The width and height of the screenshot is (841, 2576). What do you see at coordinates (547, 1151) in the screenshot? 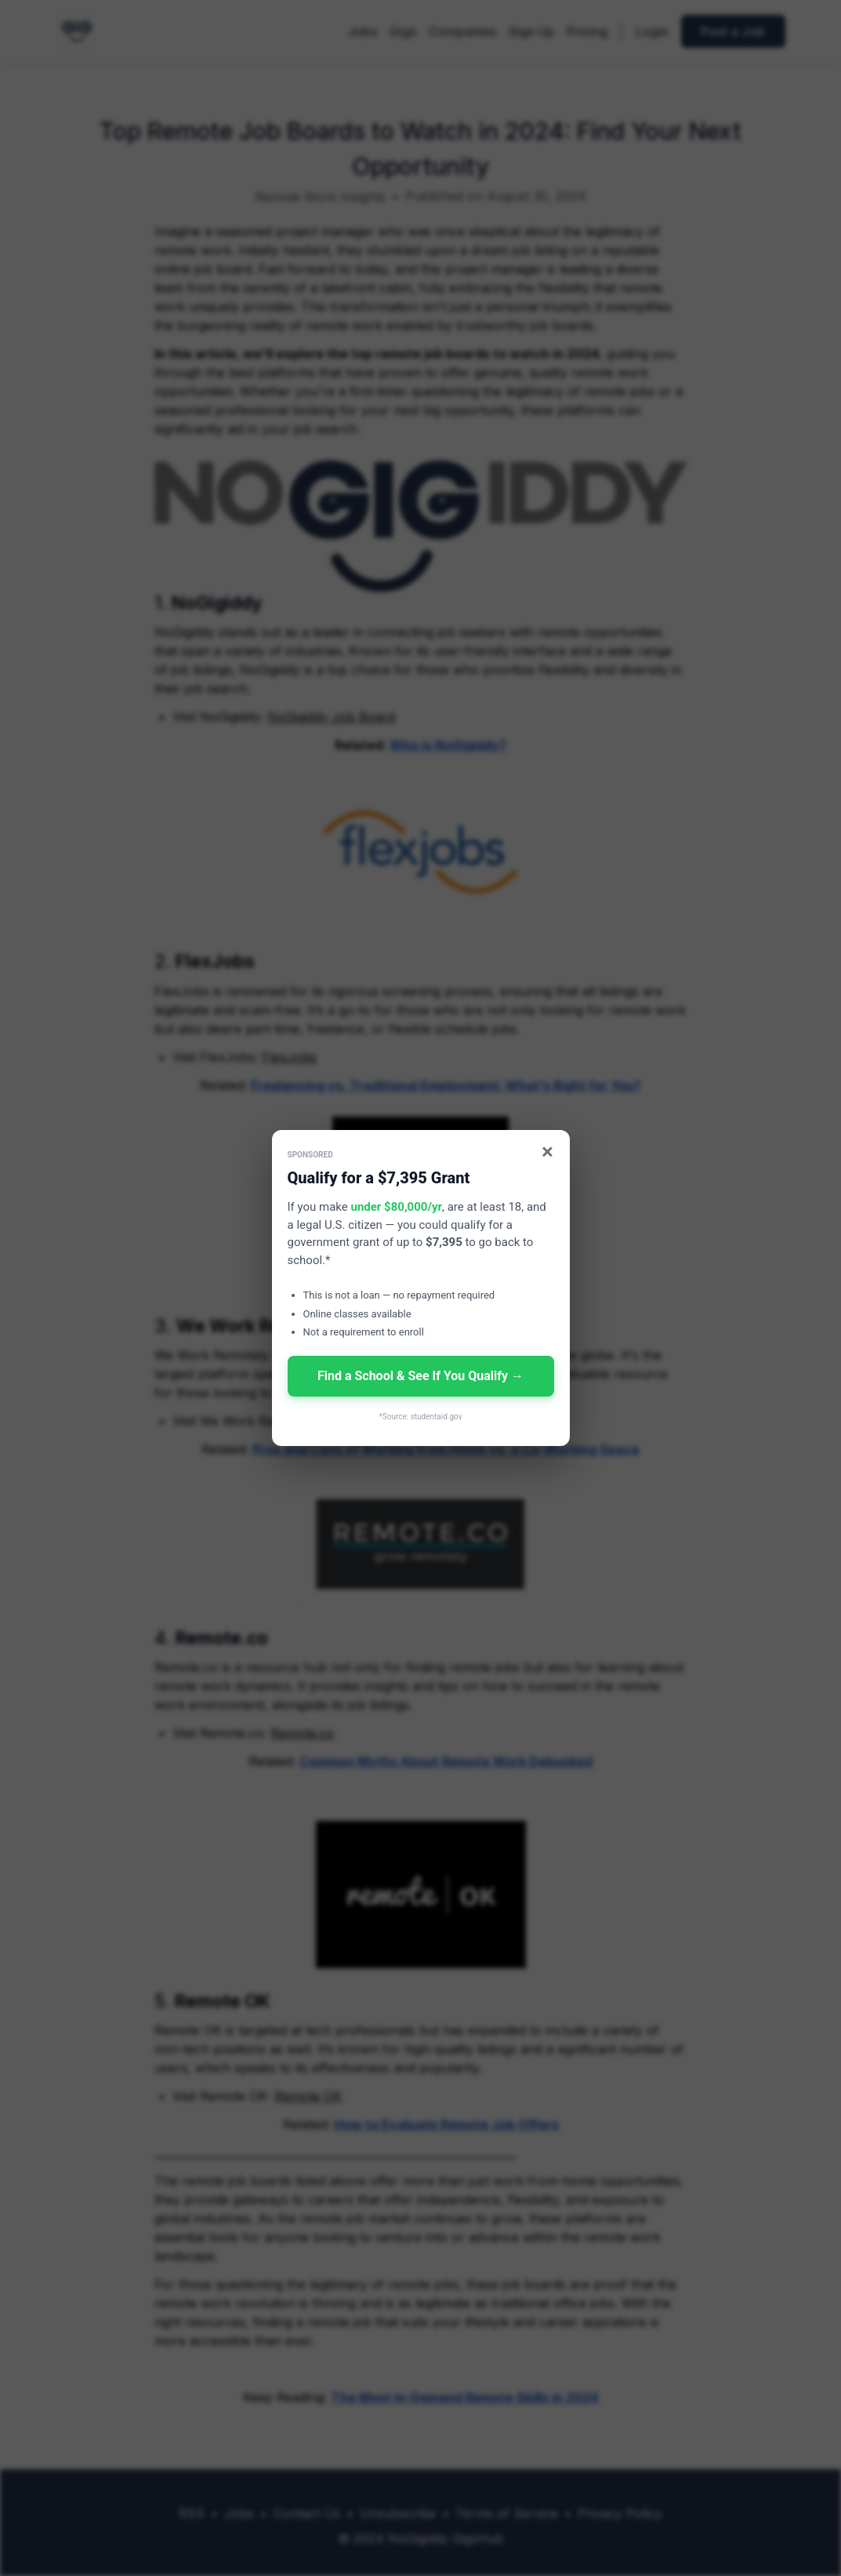
I see `× [Close]` at bounding box center [547, 1151].